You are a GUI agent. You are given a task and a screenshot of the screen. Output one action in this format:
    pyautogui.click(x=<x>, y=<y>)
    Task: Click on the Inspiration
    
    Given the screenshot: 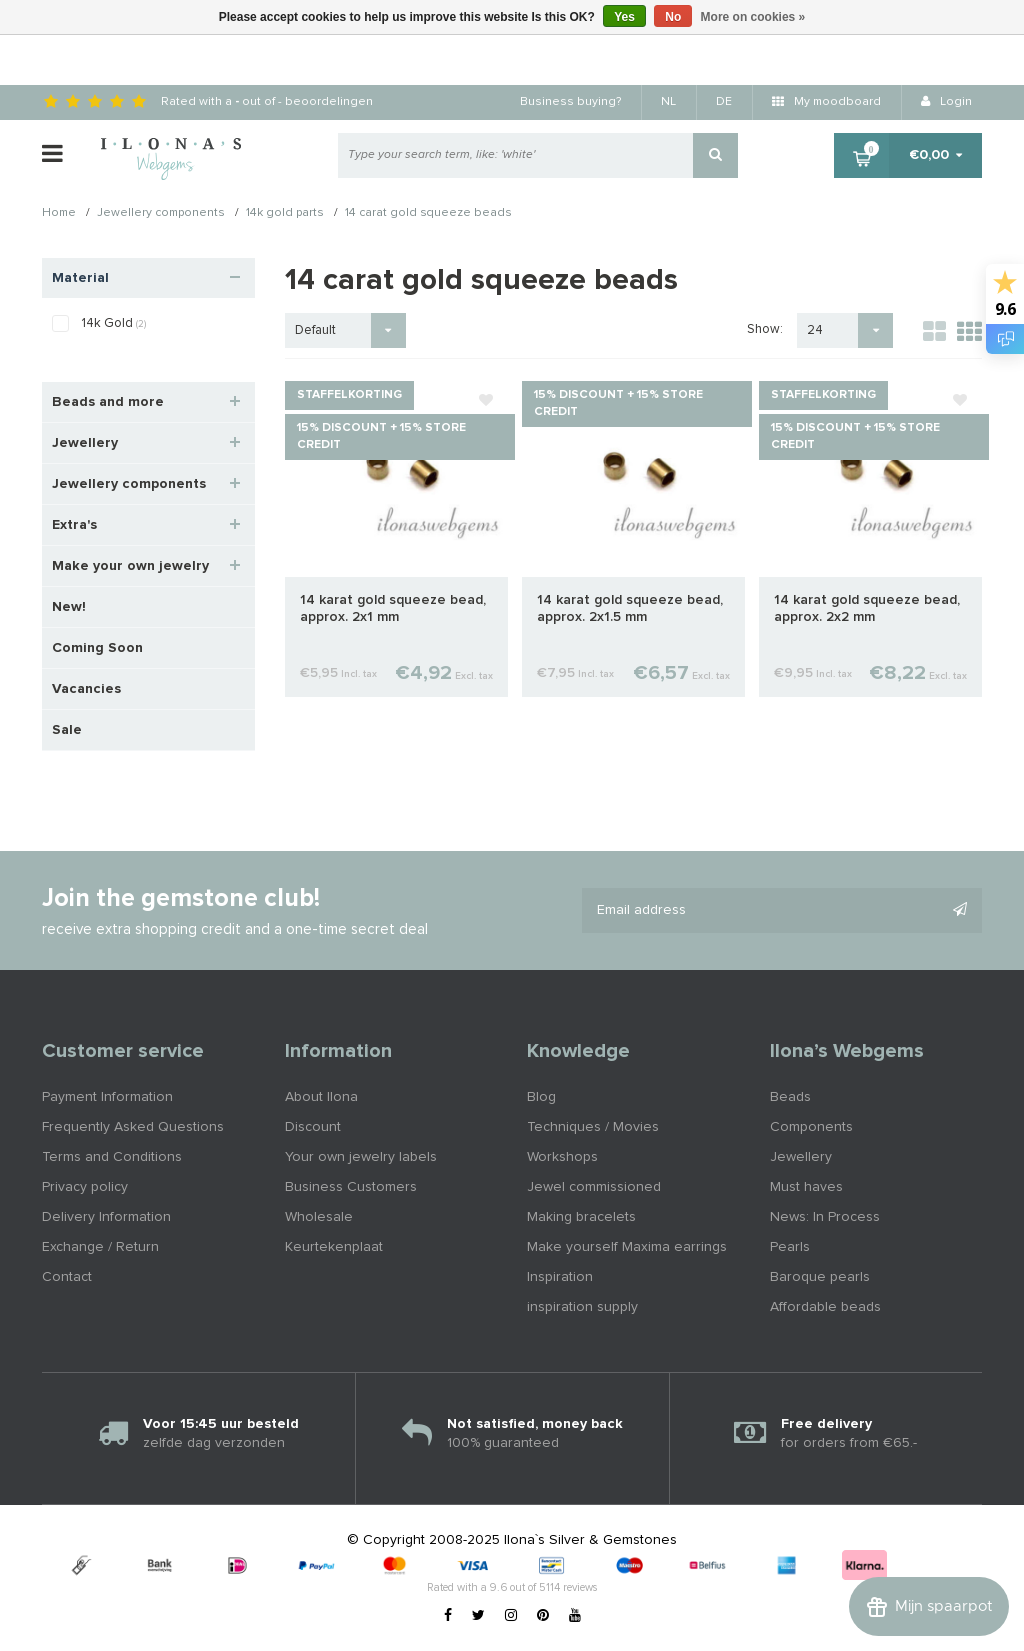 What is the action you would take?
    pyautogui.click(x=560, y=1277)
    